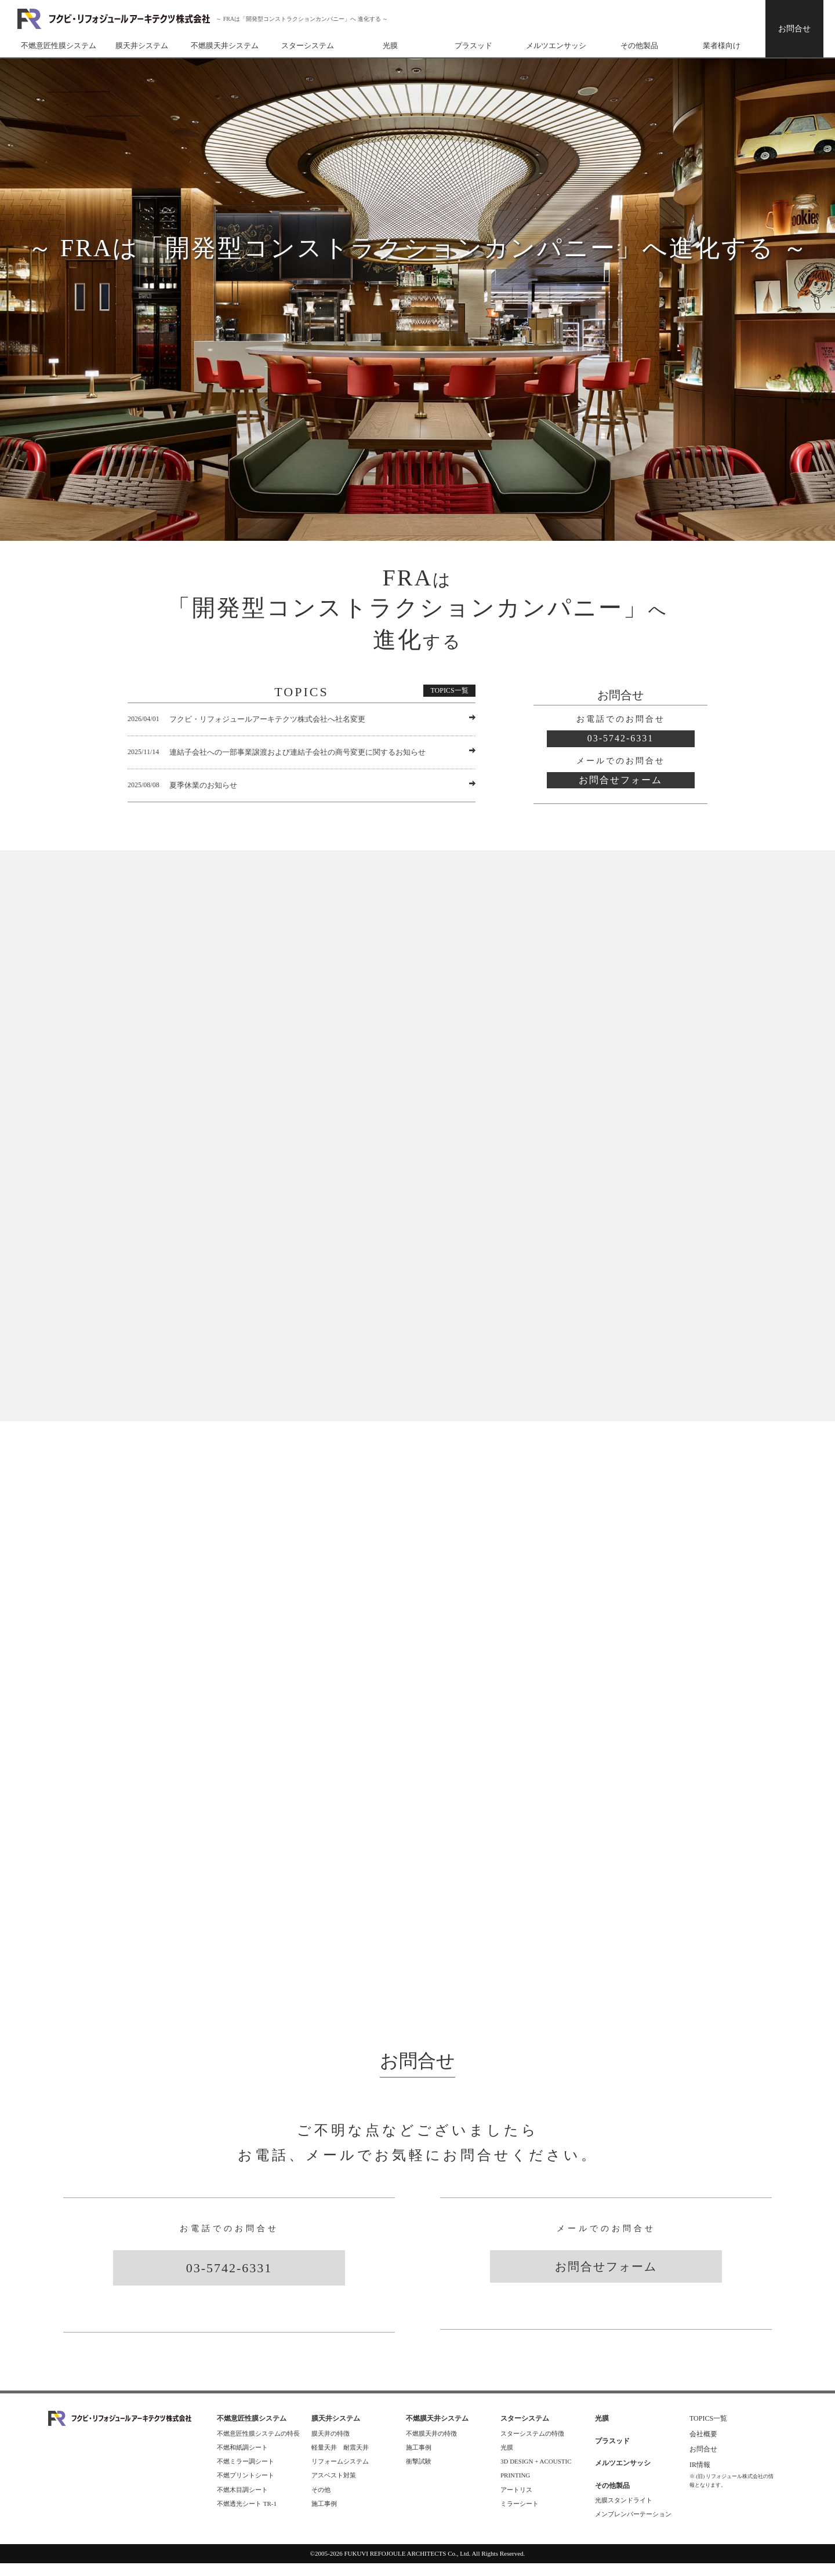 The width and height of the screenshot is (835, 2576). What do you see at coordinates (324, 2515) in the screenshot?
I see `施工事例` at bounding box center [324, 2515].